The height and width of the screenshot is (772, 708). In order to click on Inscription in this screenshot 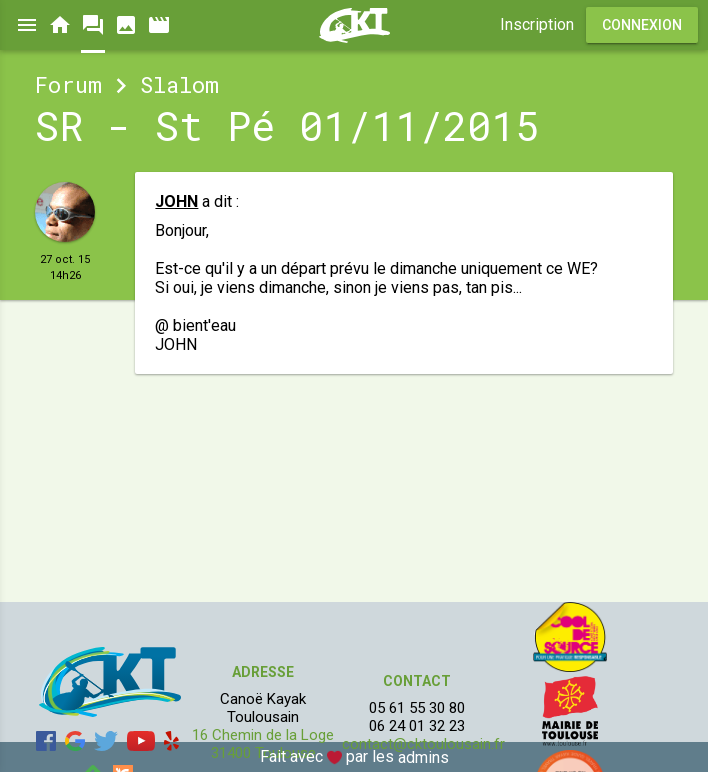, I will do `click(537, 24)`.